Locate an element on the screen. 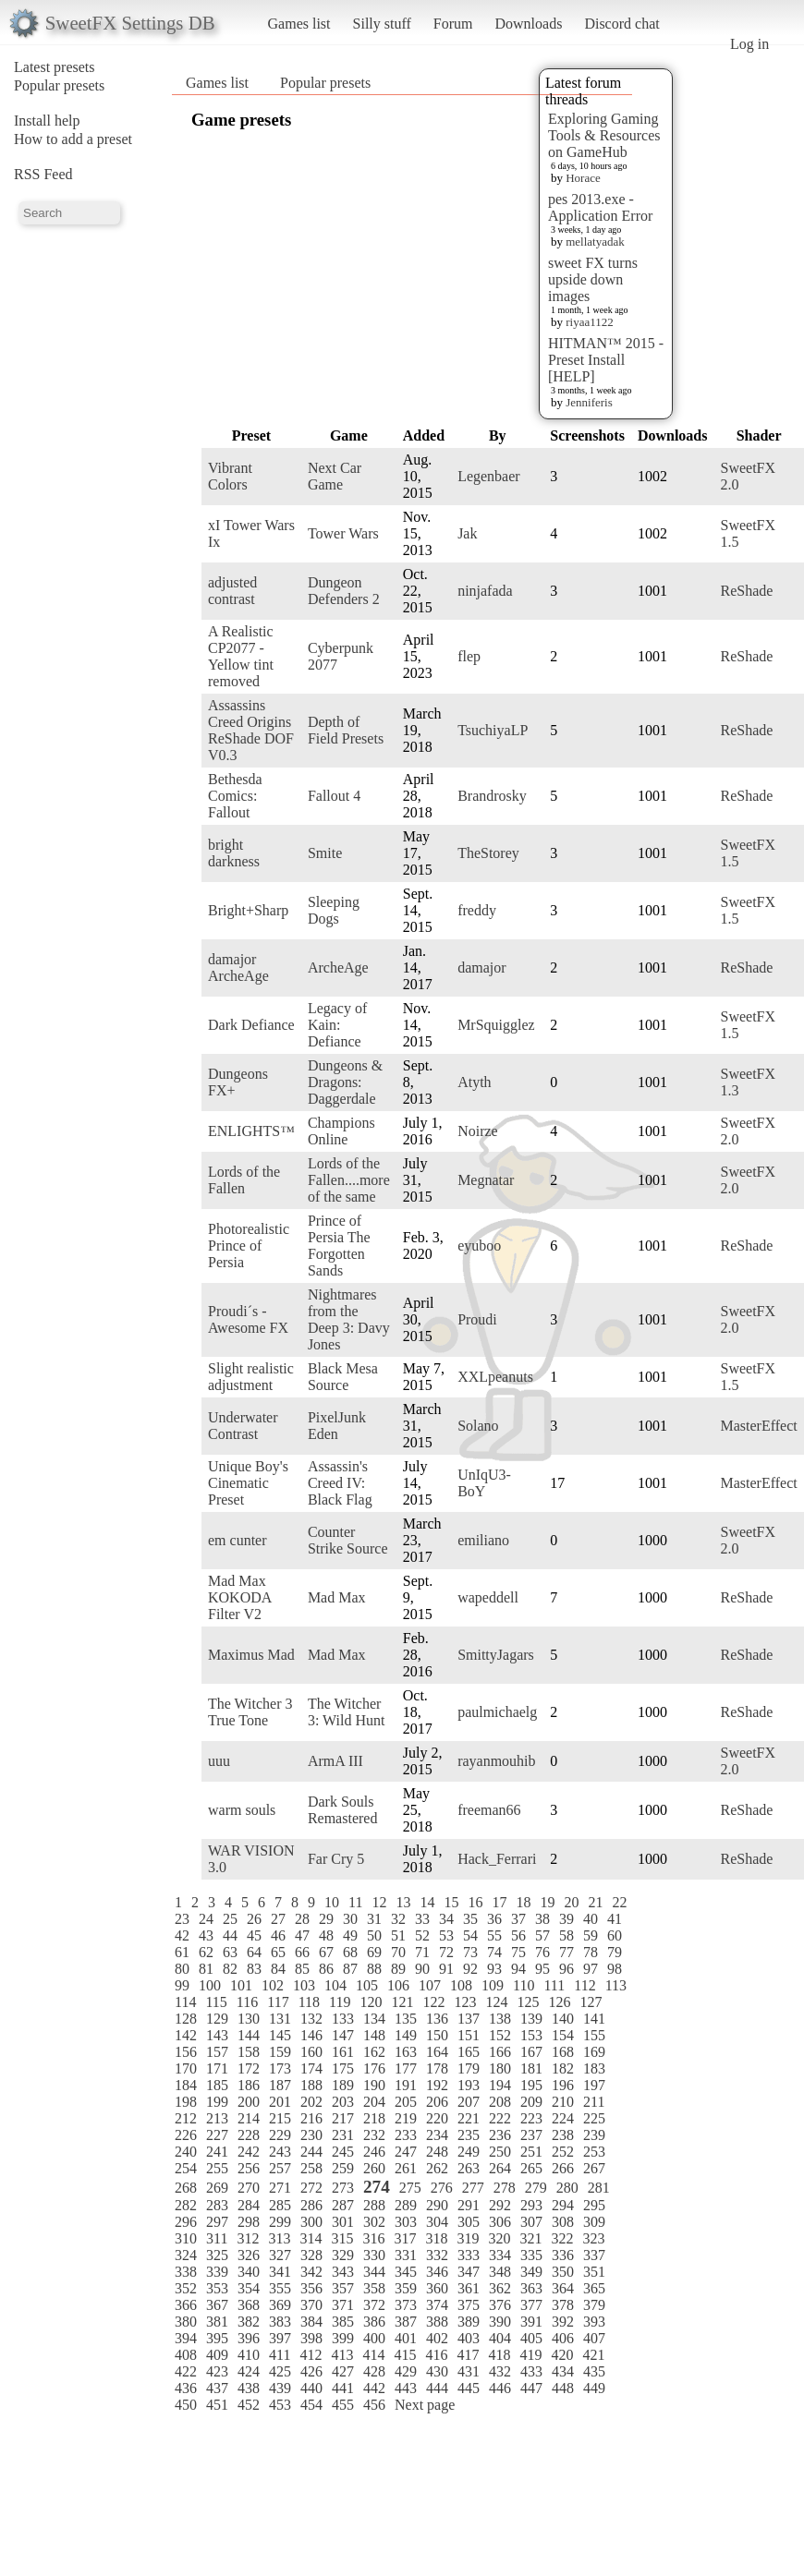  200 is located at coordinates (249, 2102).